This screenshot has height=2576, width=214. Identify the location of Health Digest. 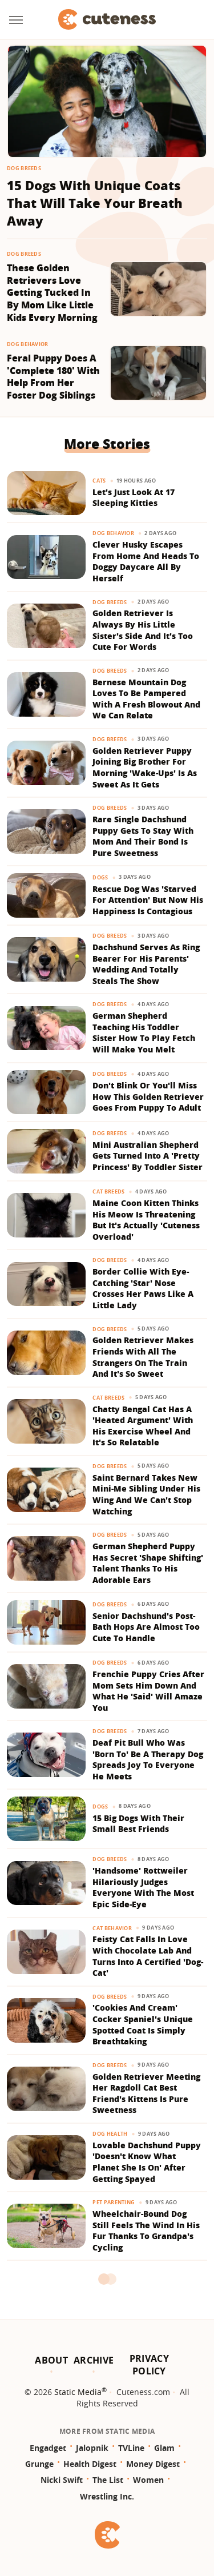
(89, 2463).